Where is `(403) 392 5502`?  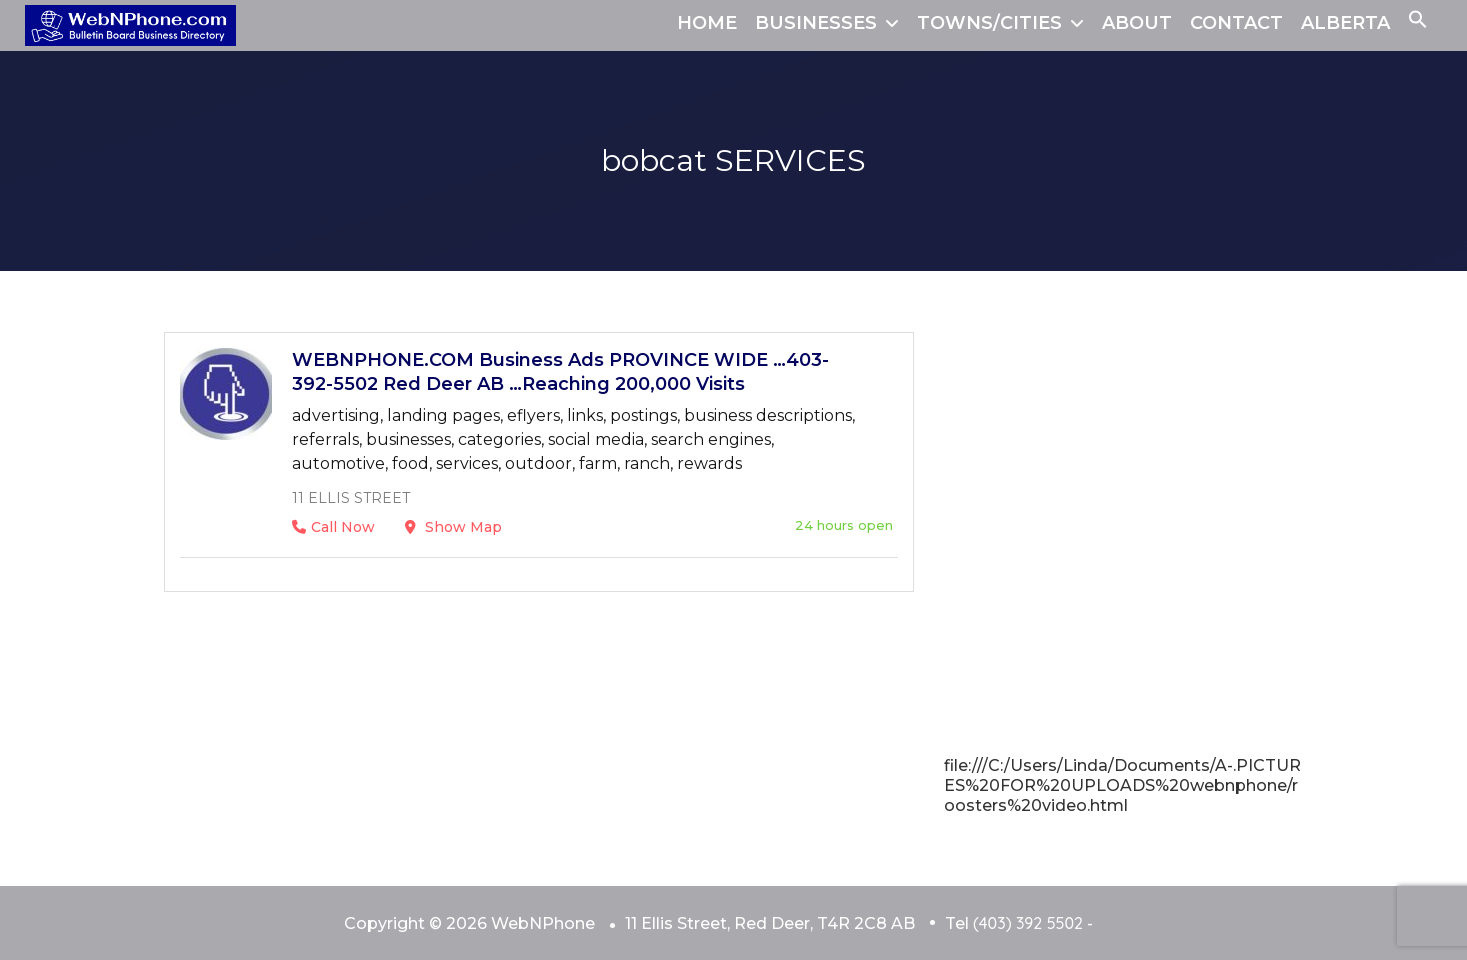
(403) 392 5502 is located at coordinates (1028, 923).